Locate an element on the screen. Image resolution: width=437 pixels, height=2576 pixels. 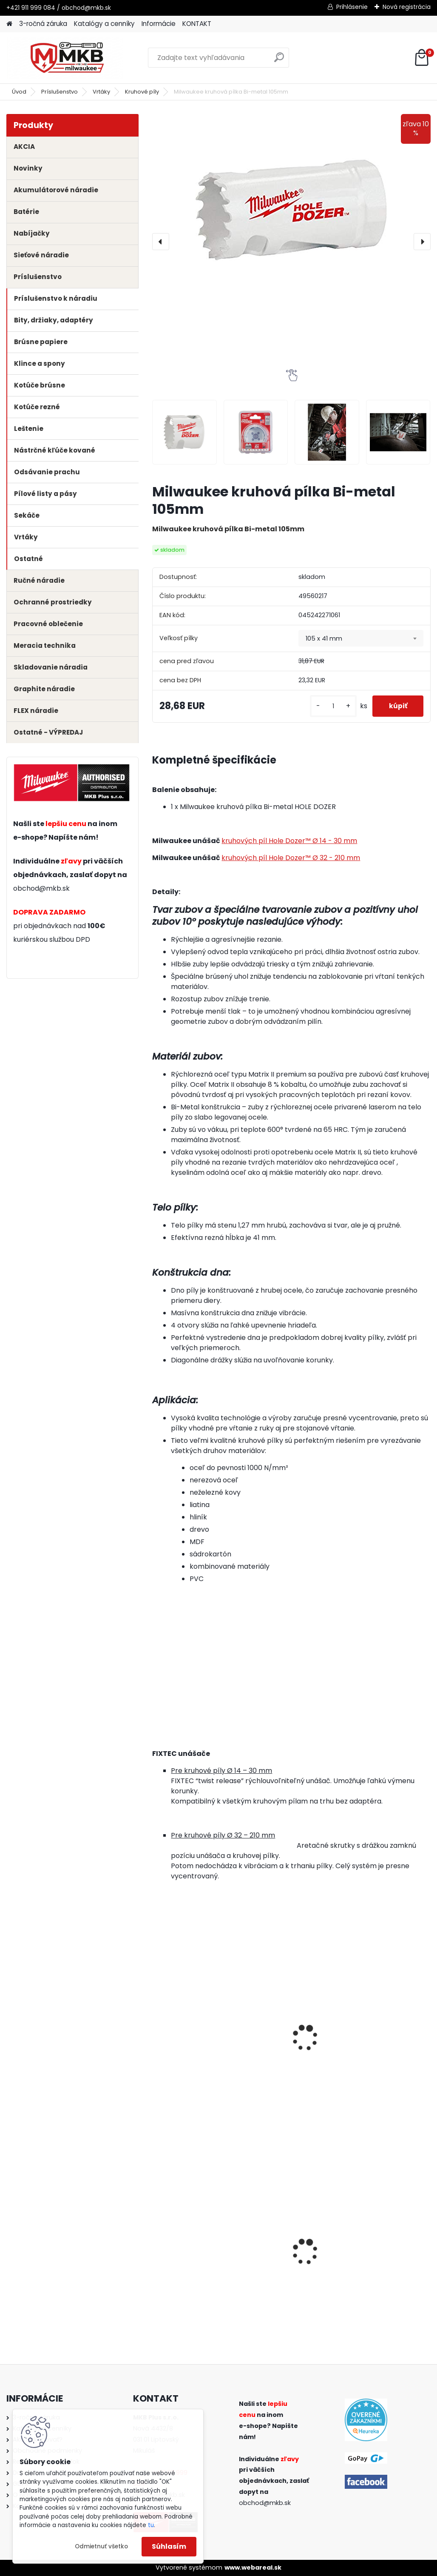
Milwaukee unášač kruhových píl 32-210mm 11mm HEX is located at coordinates (188, 2039).